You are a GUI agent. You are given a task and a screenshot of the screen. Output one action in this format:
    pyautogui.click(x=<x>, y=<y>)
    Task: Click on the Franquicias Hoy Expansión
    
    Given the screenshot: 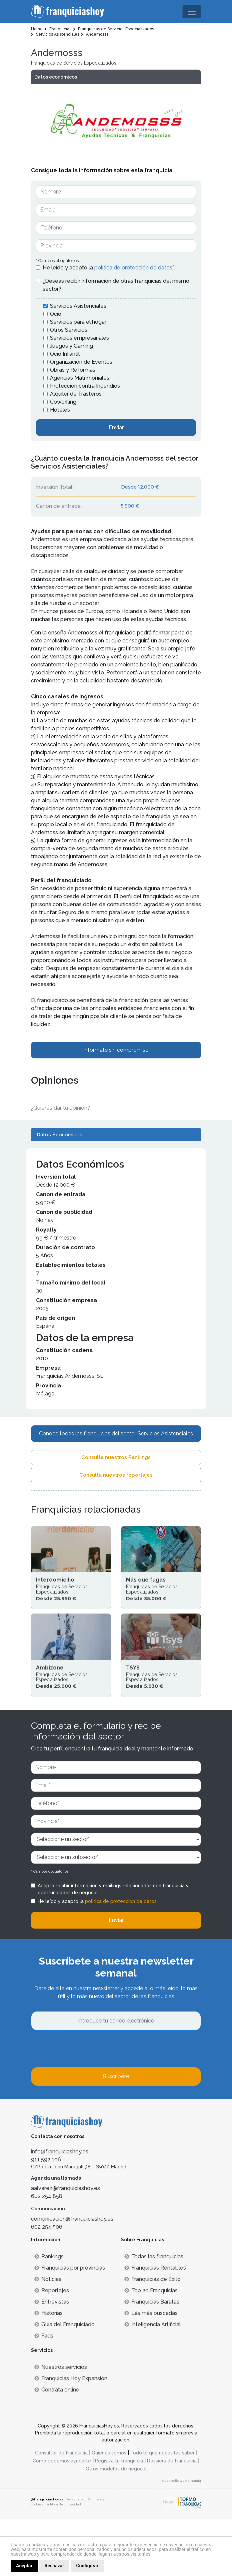 What is the action you would take?
    pyautogui.click(x=70, y=2435)
    